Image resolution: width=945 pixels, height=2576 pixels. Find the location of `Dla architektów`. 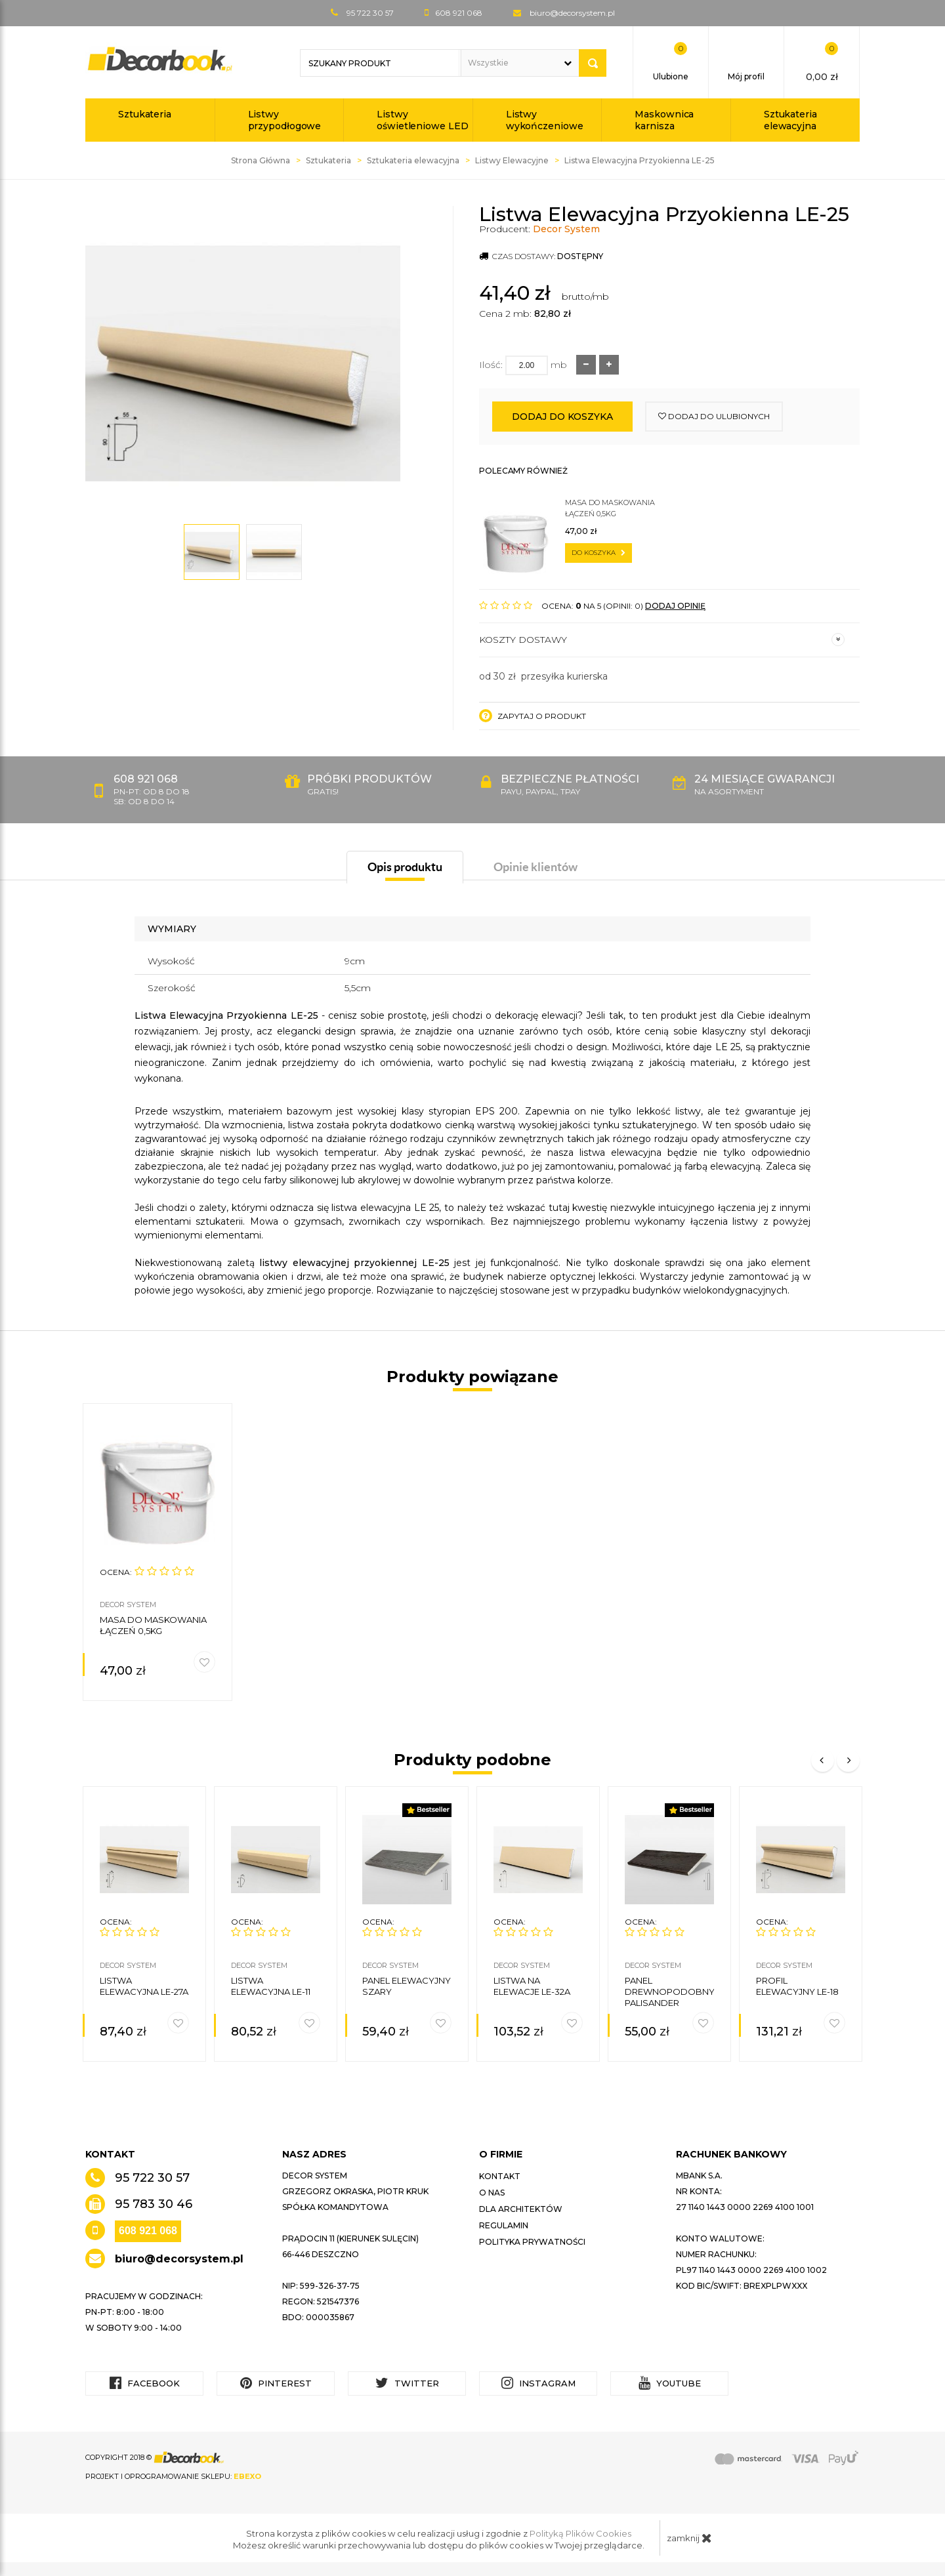

Dla architektów is located at coordinates (520, 2209).